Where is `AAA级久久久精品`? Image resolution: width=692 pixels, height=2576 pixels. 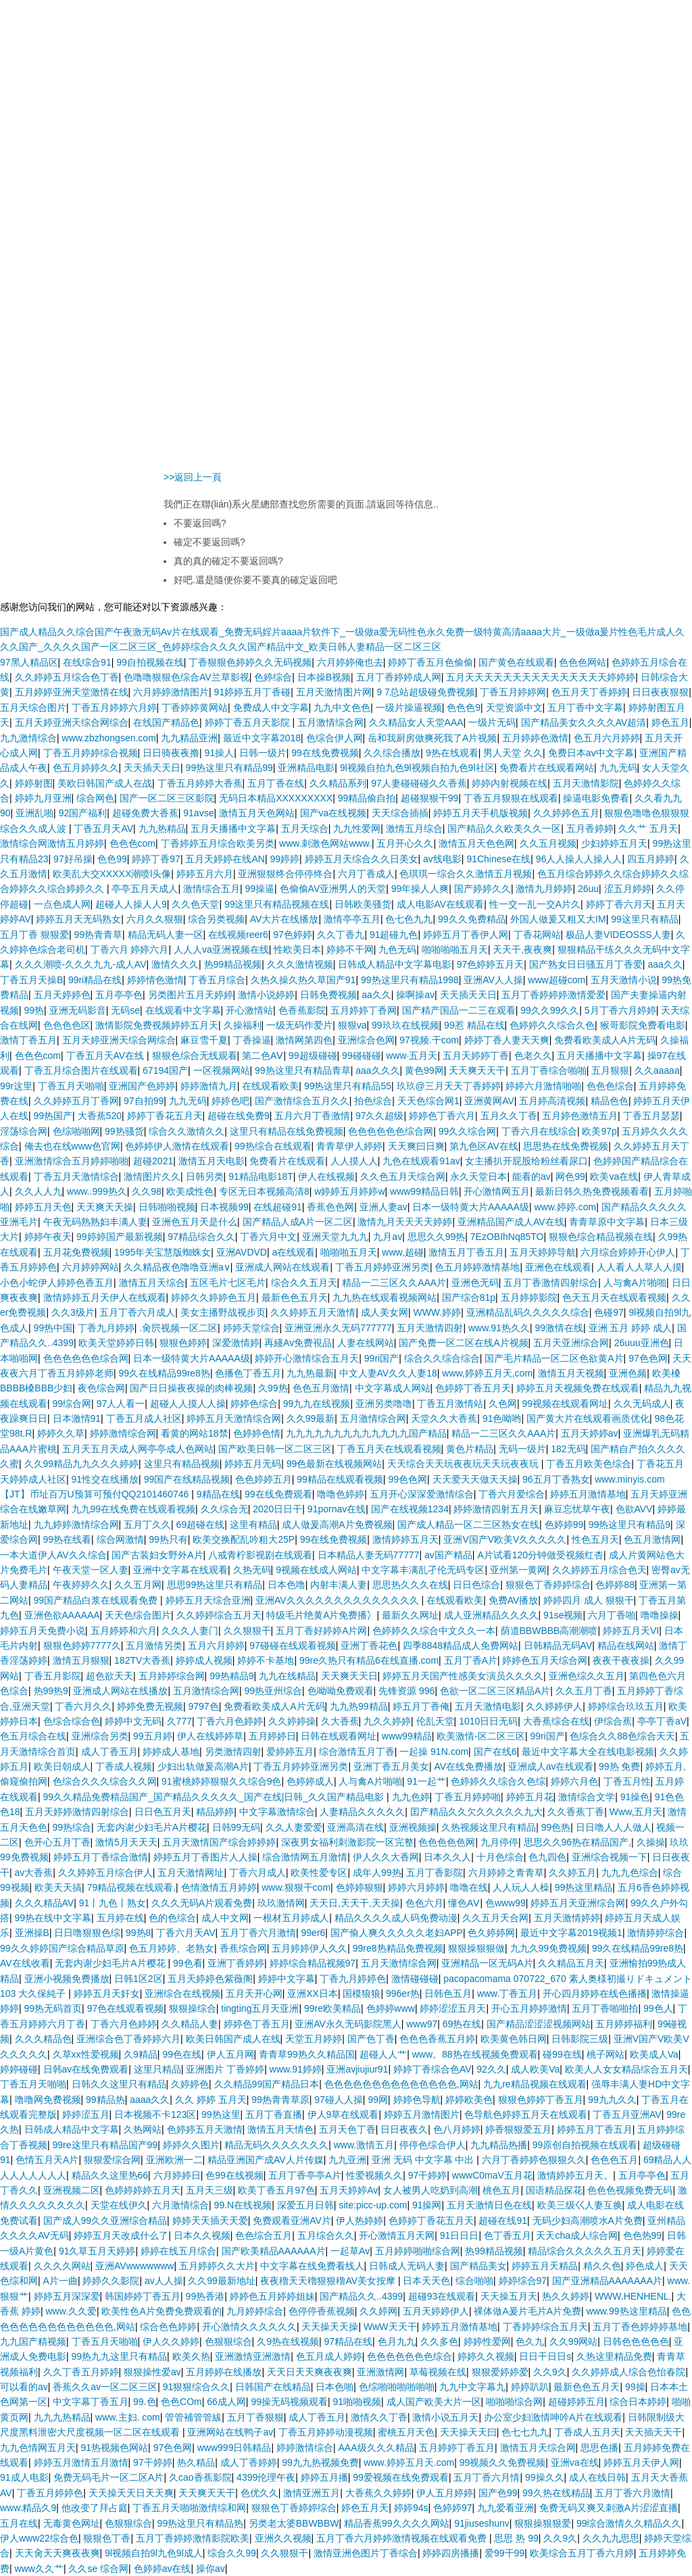
AAA级久久久精品 is located at coordinates (376, 2447).